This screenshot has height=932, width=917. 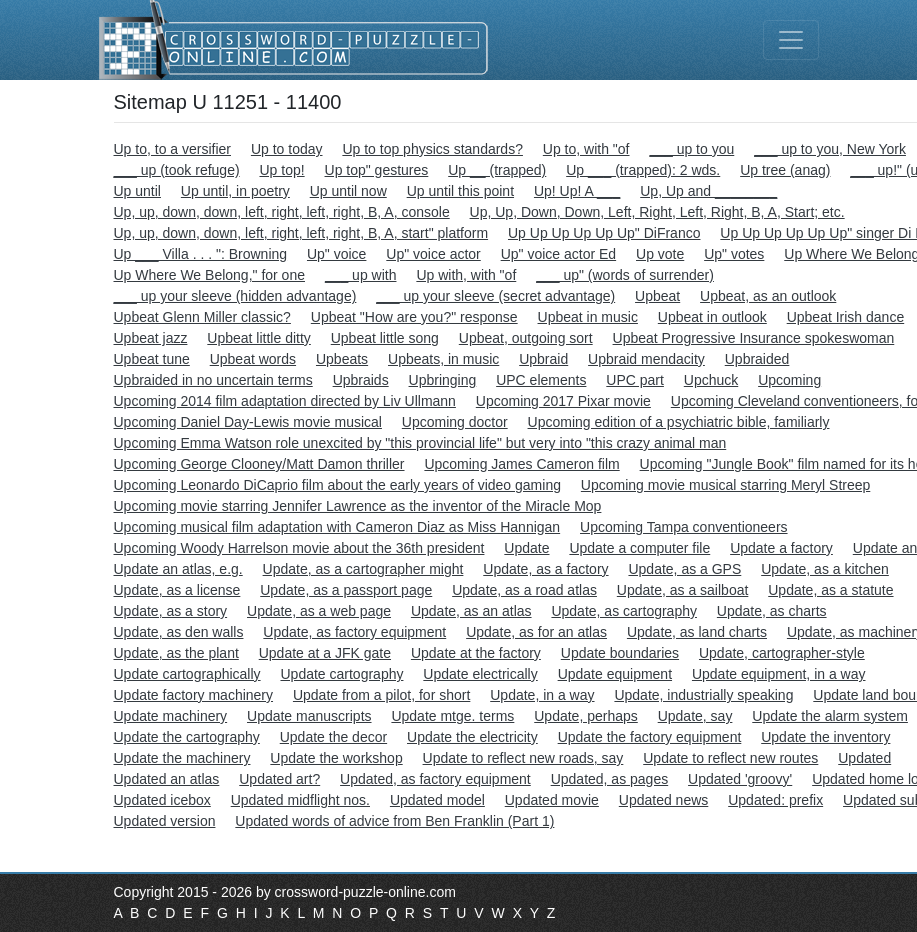 I want to click on Updated news, so click(x=664, y=800).